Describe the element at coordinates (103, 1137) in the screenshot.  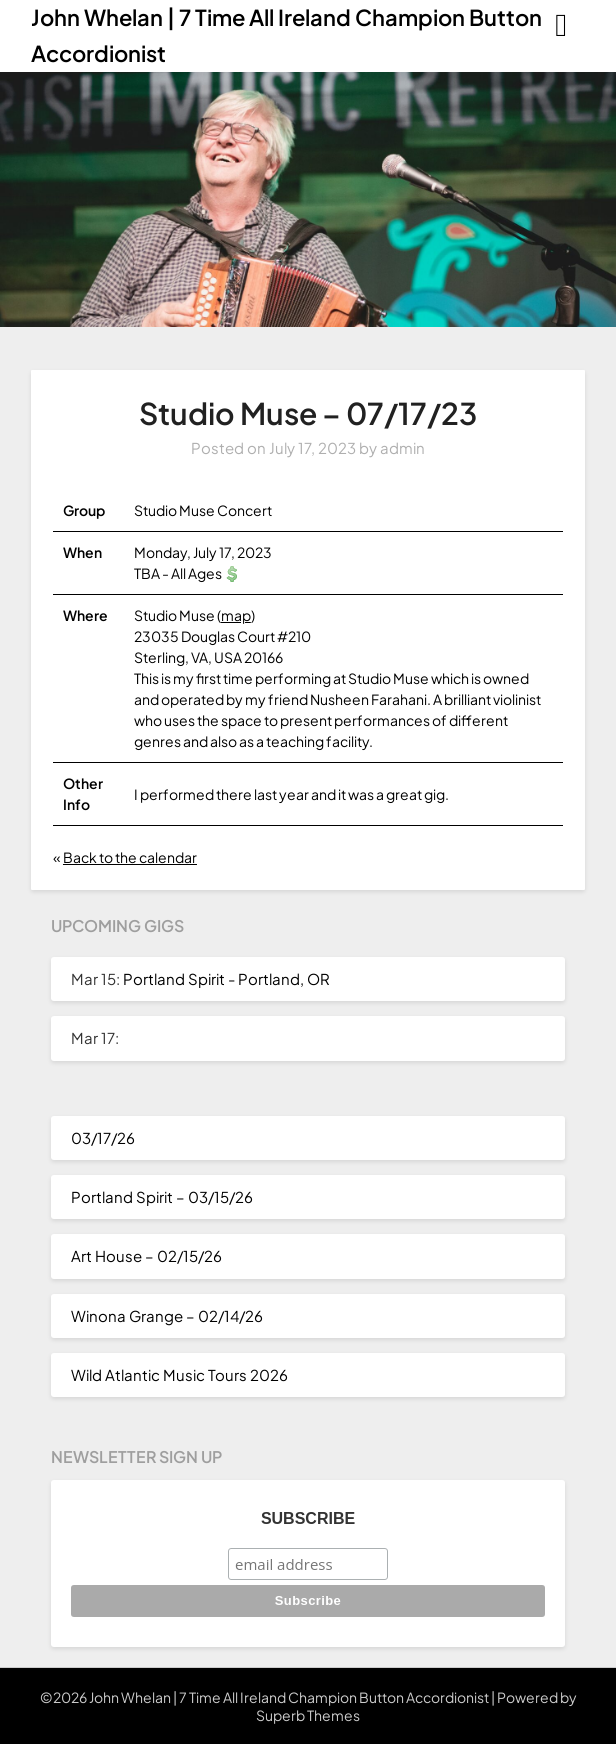
I see `03/17/26` at that location.